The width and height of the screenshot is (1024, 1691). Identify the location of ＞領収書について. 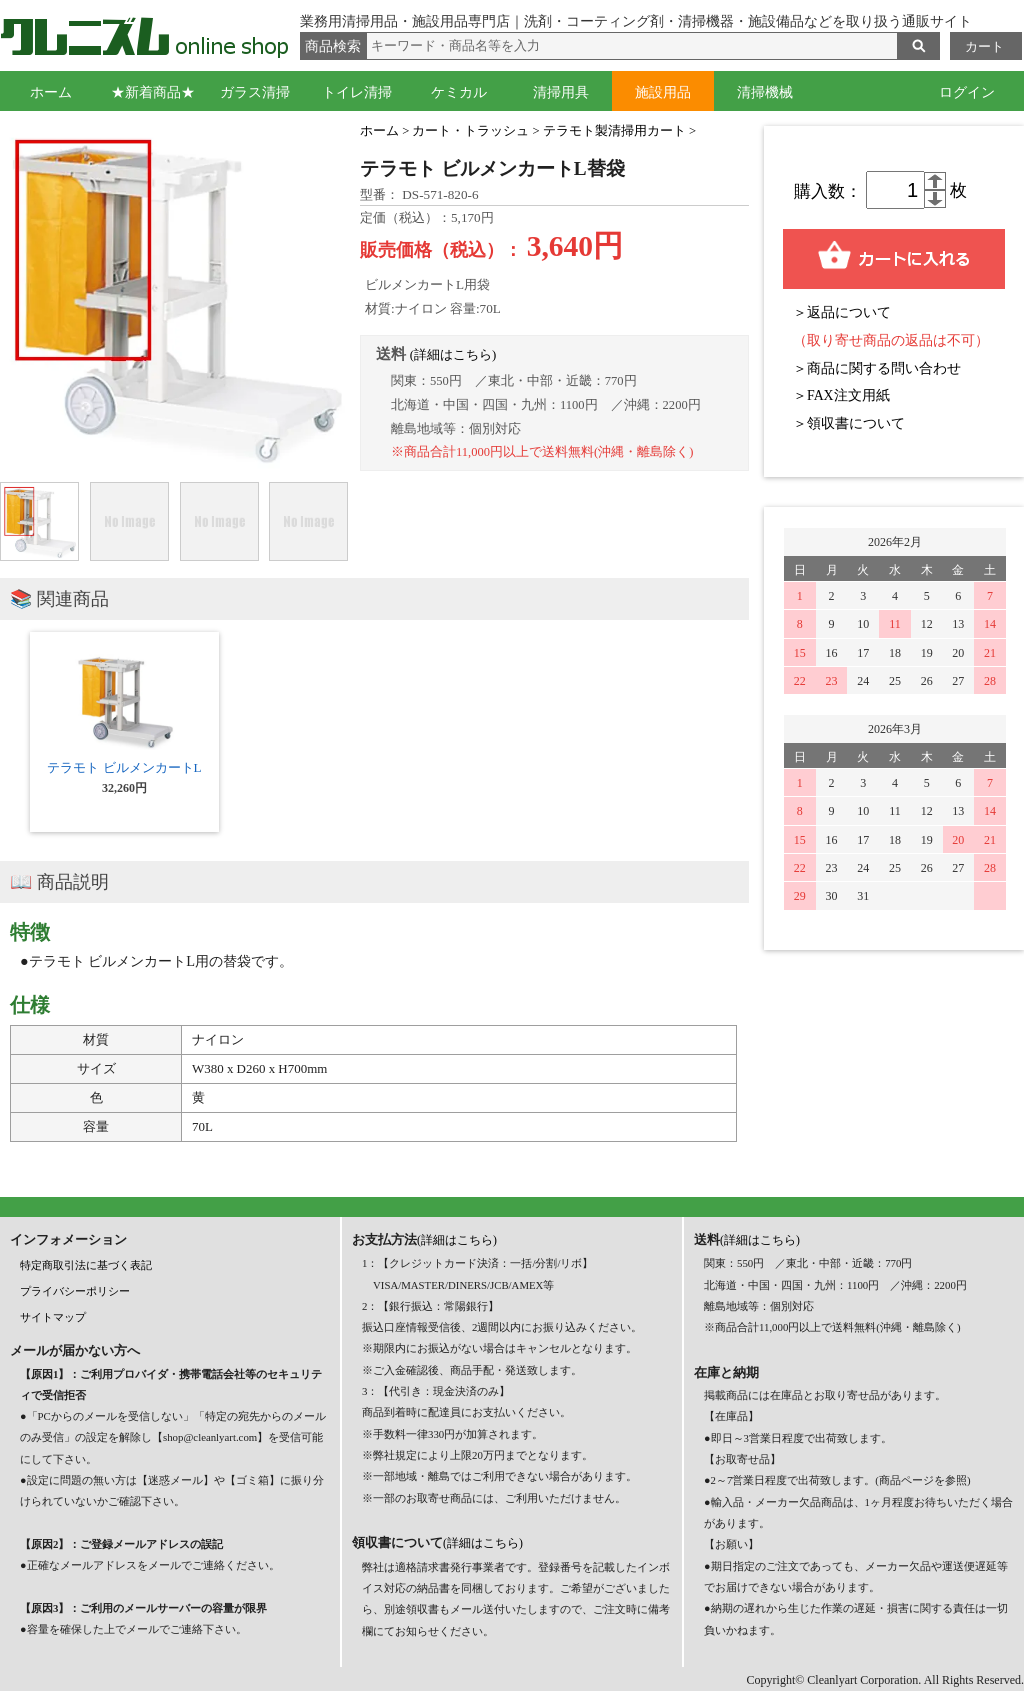
(849, 423).